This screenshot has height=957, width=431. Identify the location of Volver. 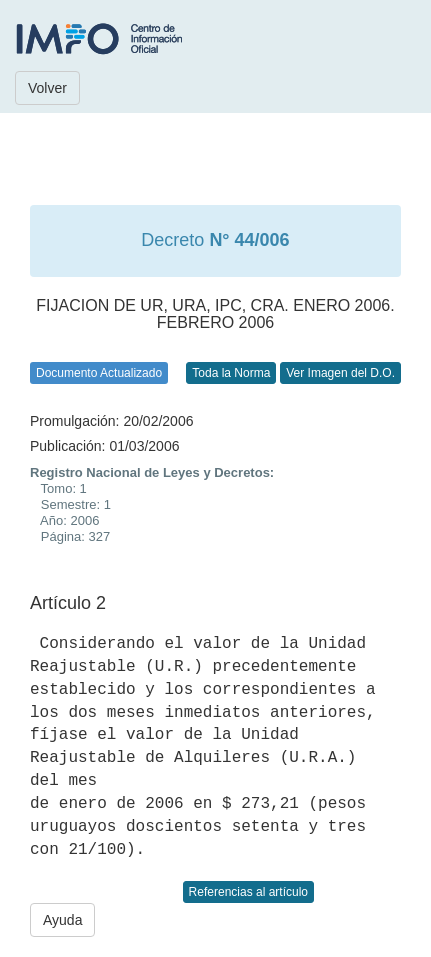
(47, 88).